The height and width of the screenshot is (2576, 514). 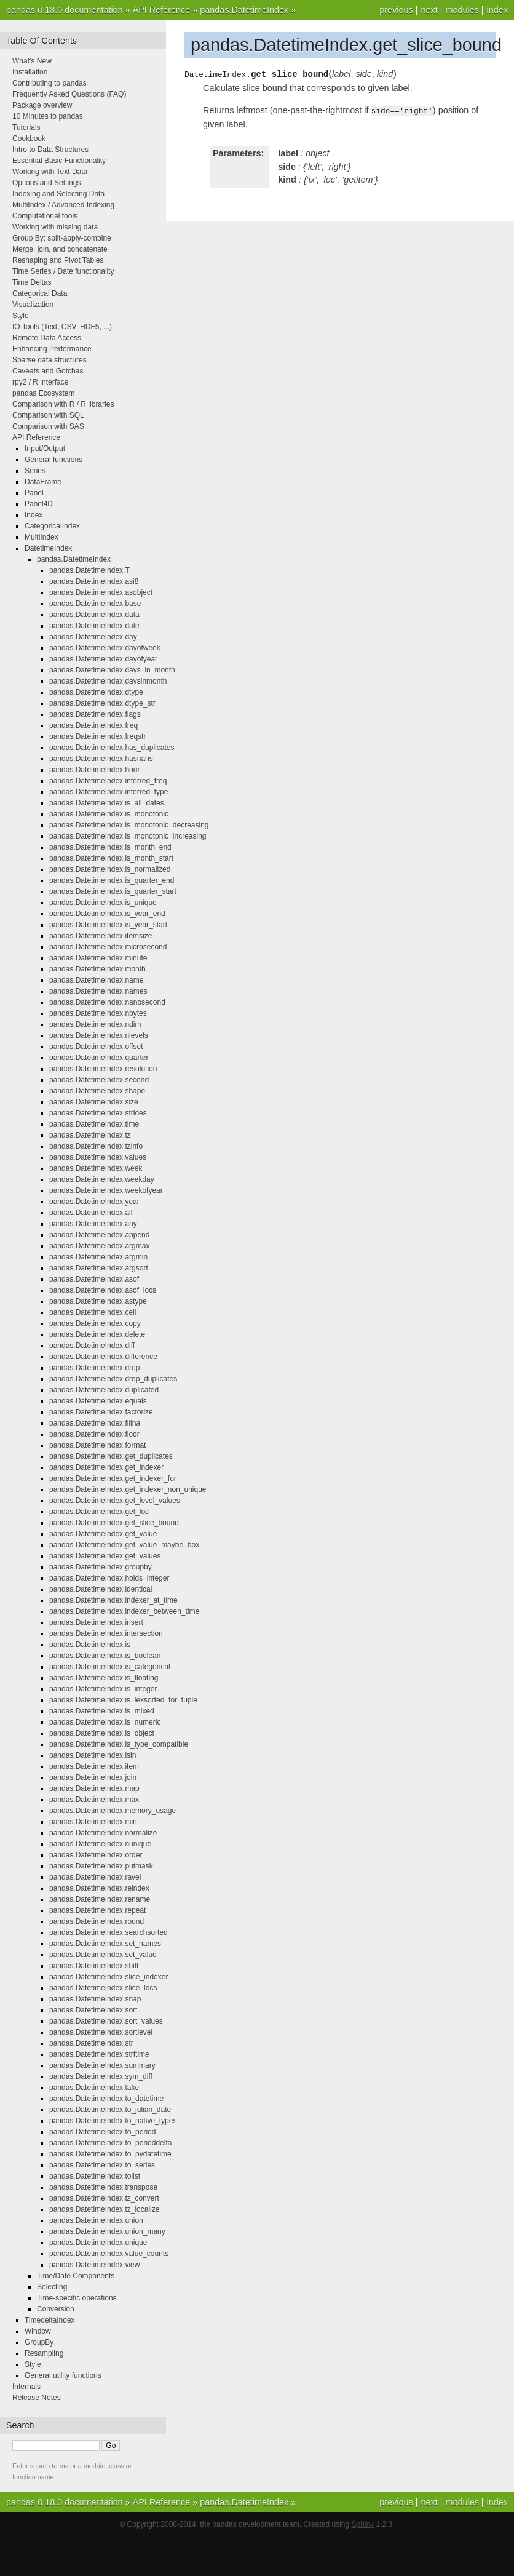 I want to click on pandas.DatetimeIndex.searchsorted, so click(x=108, y=1932).